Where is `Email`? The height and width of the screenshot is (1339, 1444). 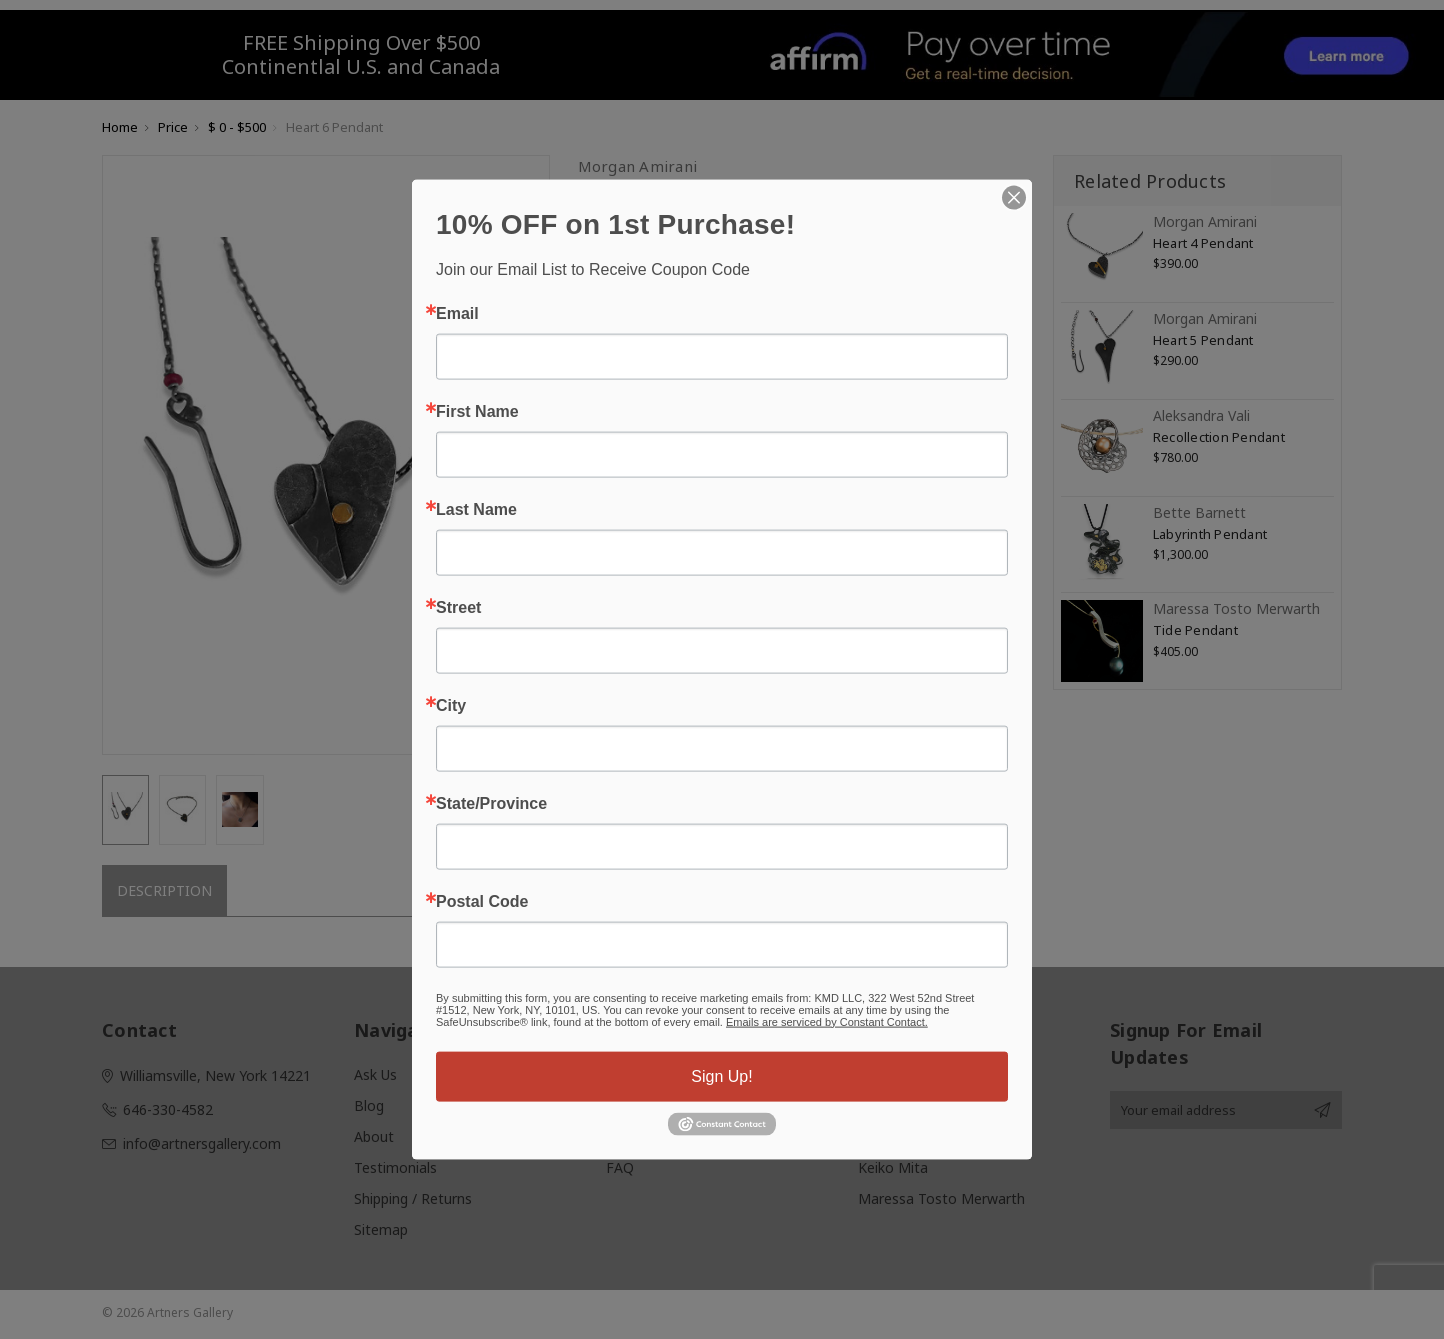
Email is located at coordinates (457, 313).